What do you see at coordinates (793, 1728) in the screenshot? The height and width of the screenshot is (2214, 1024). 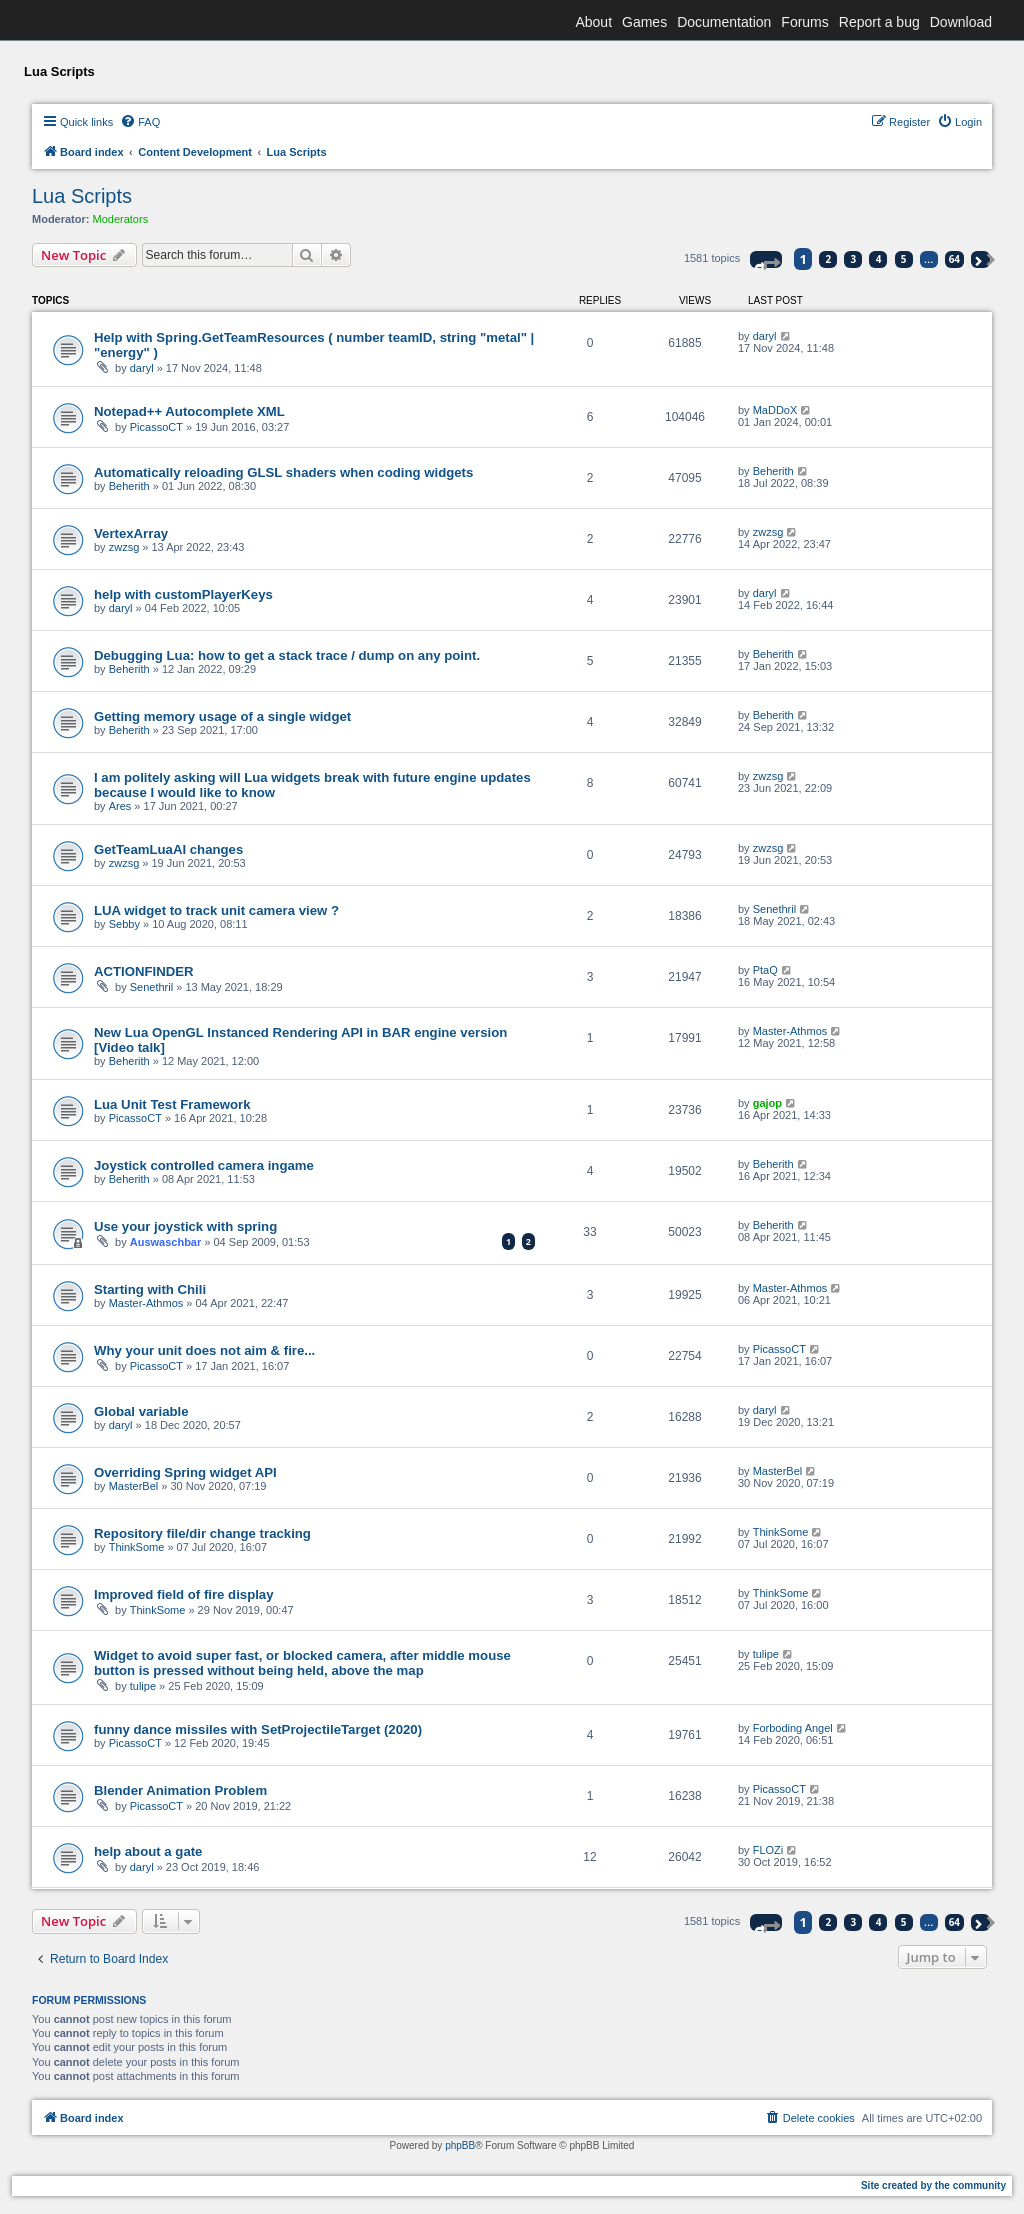 I see `Forboding Angel` at bounding box center [793, 1728].